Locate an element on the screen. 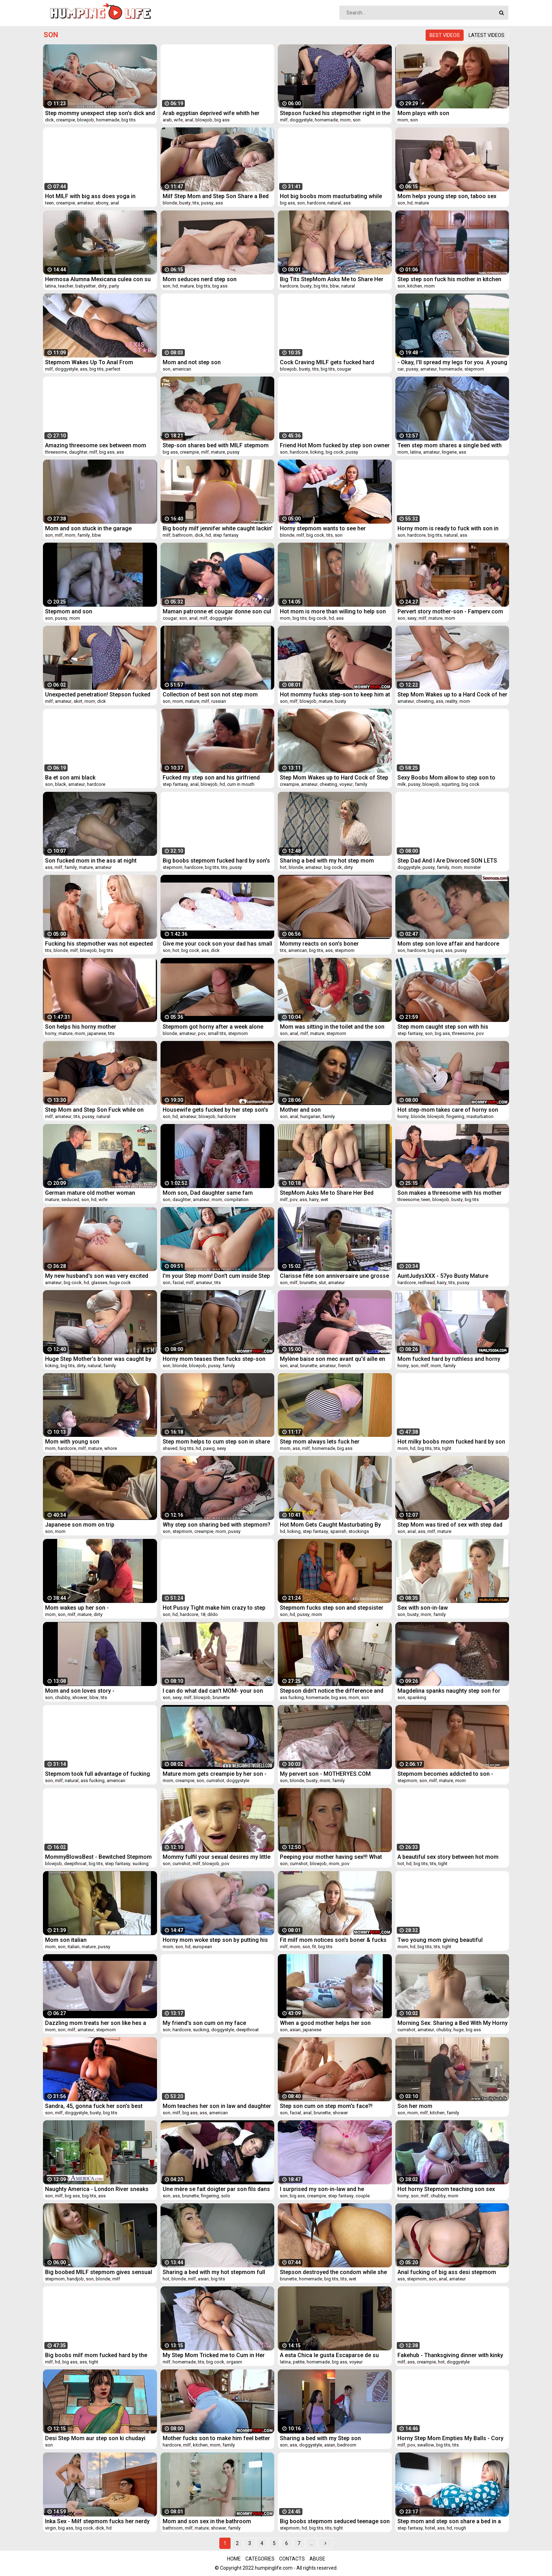 This screenshot has height=2576, width=552. Step Dad And I Are Divorced SON LETS FUCK is located at coordinates (447, 860).